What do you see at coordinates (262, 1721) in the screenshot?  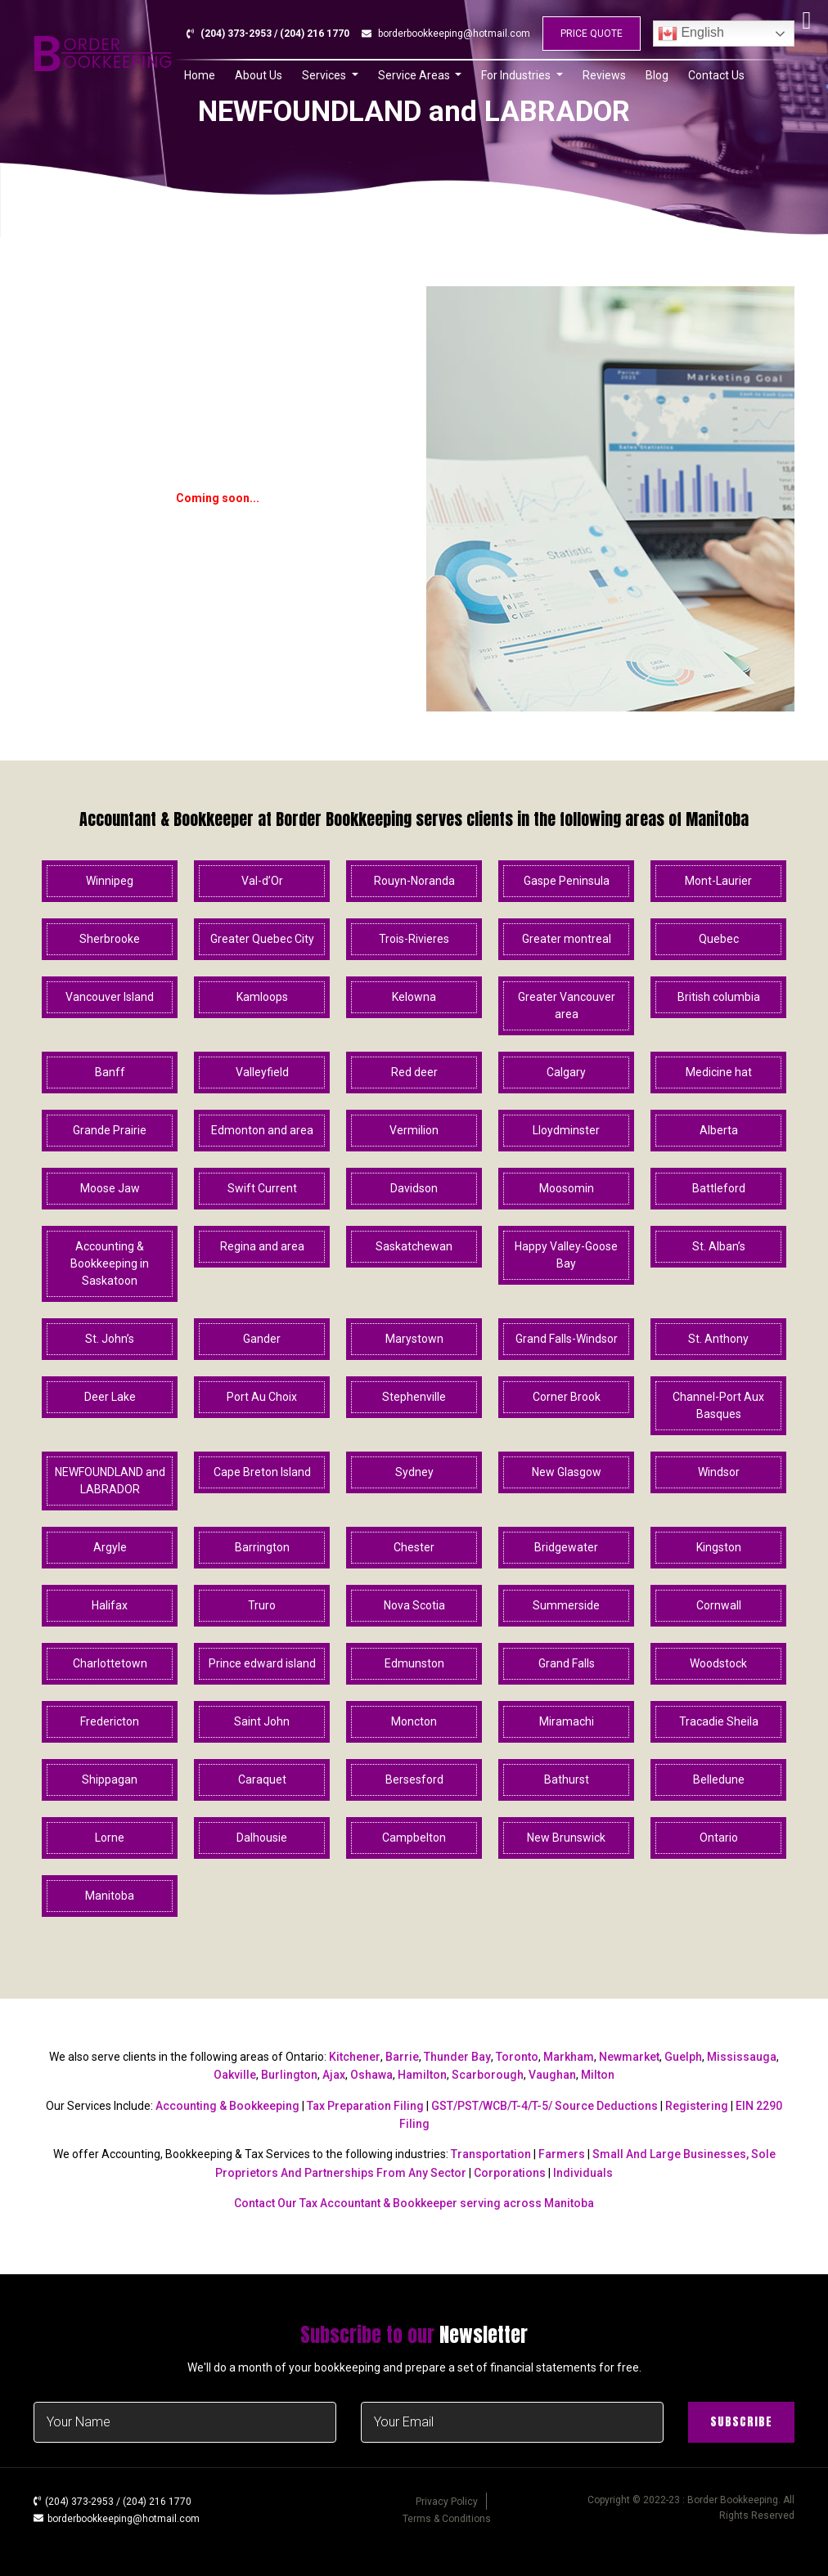 I see `Saint John` at bounding box center [262, 1721].